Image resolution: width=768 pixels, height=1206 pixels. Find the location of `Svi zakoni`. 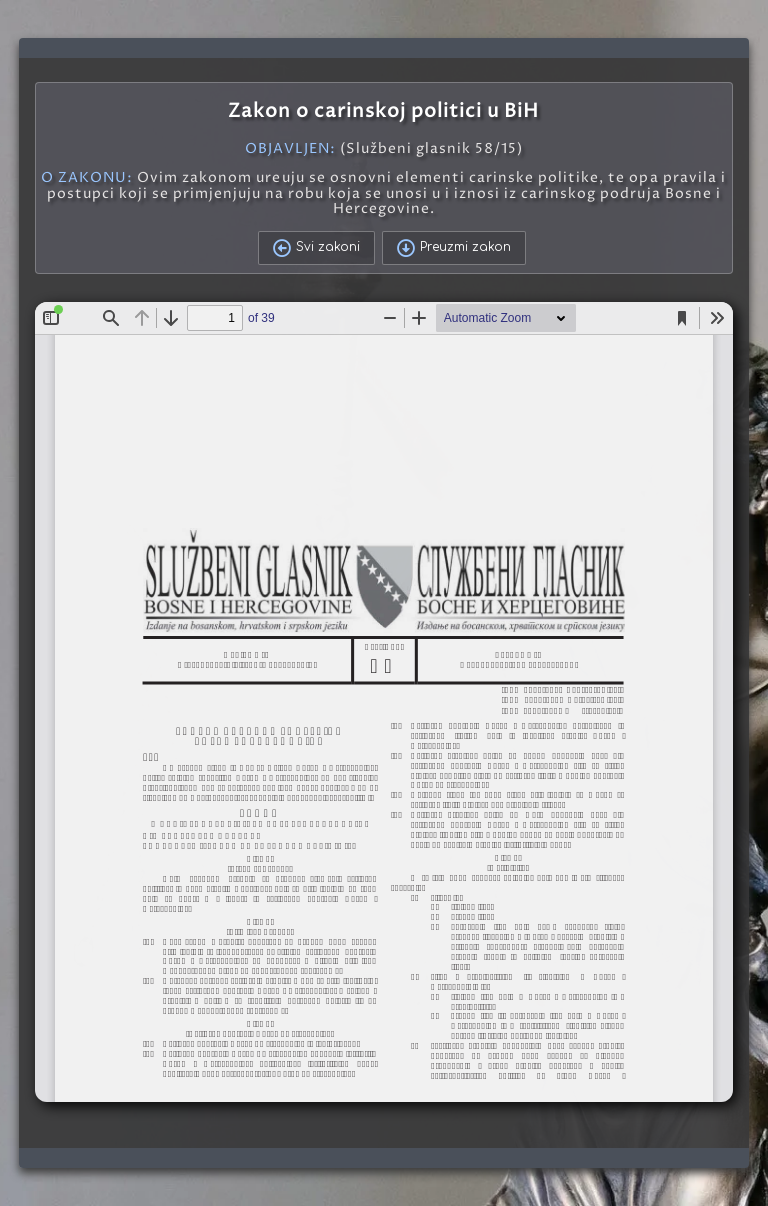

Svi zakoni is located at coordinates (316, 248).